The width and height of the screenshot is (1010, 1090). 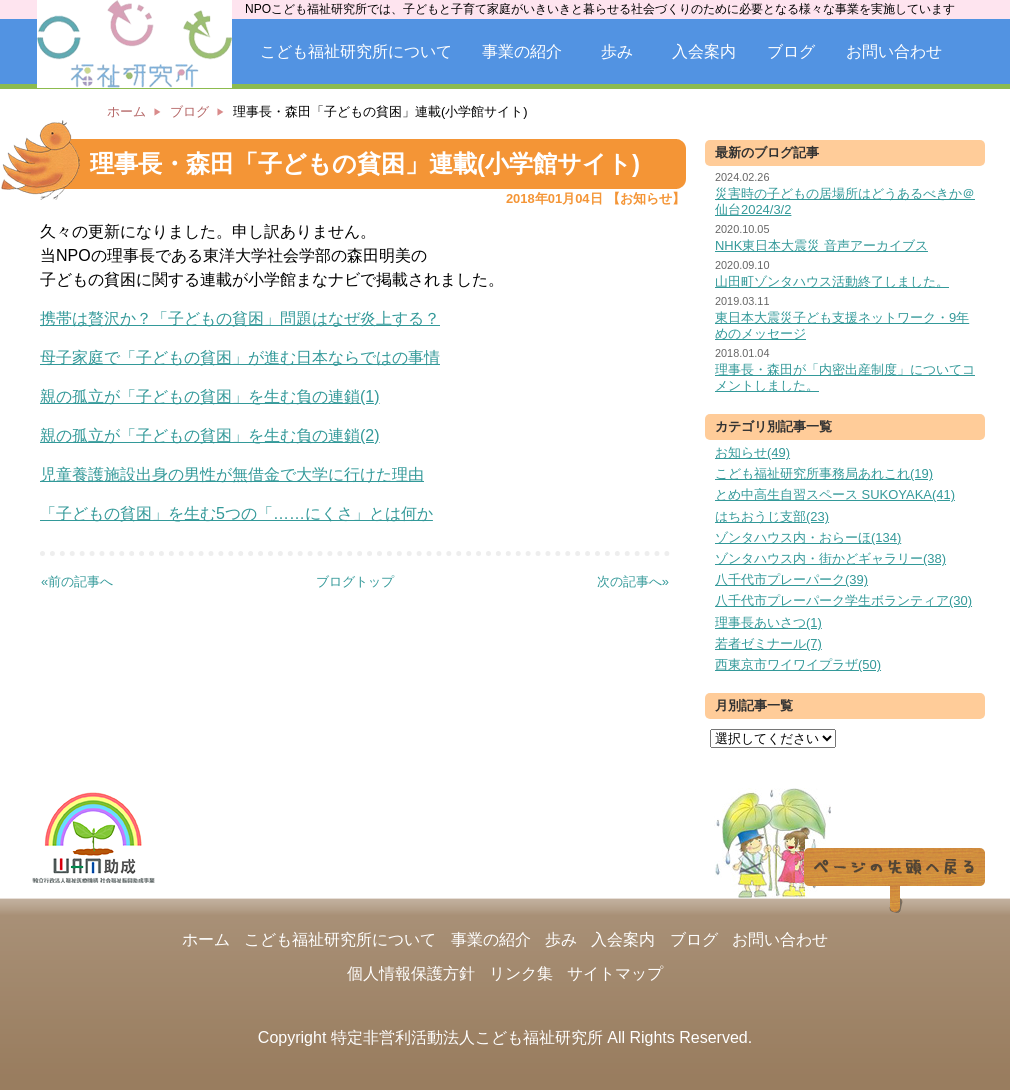 What do you see at coordinates (356, 51) in the screenshot?
I see `こども福祉研究所について` at bounding box center [356, 51].